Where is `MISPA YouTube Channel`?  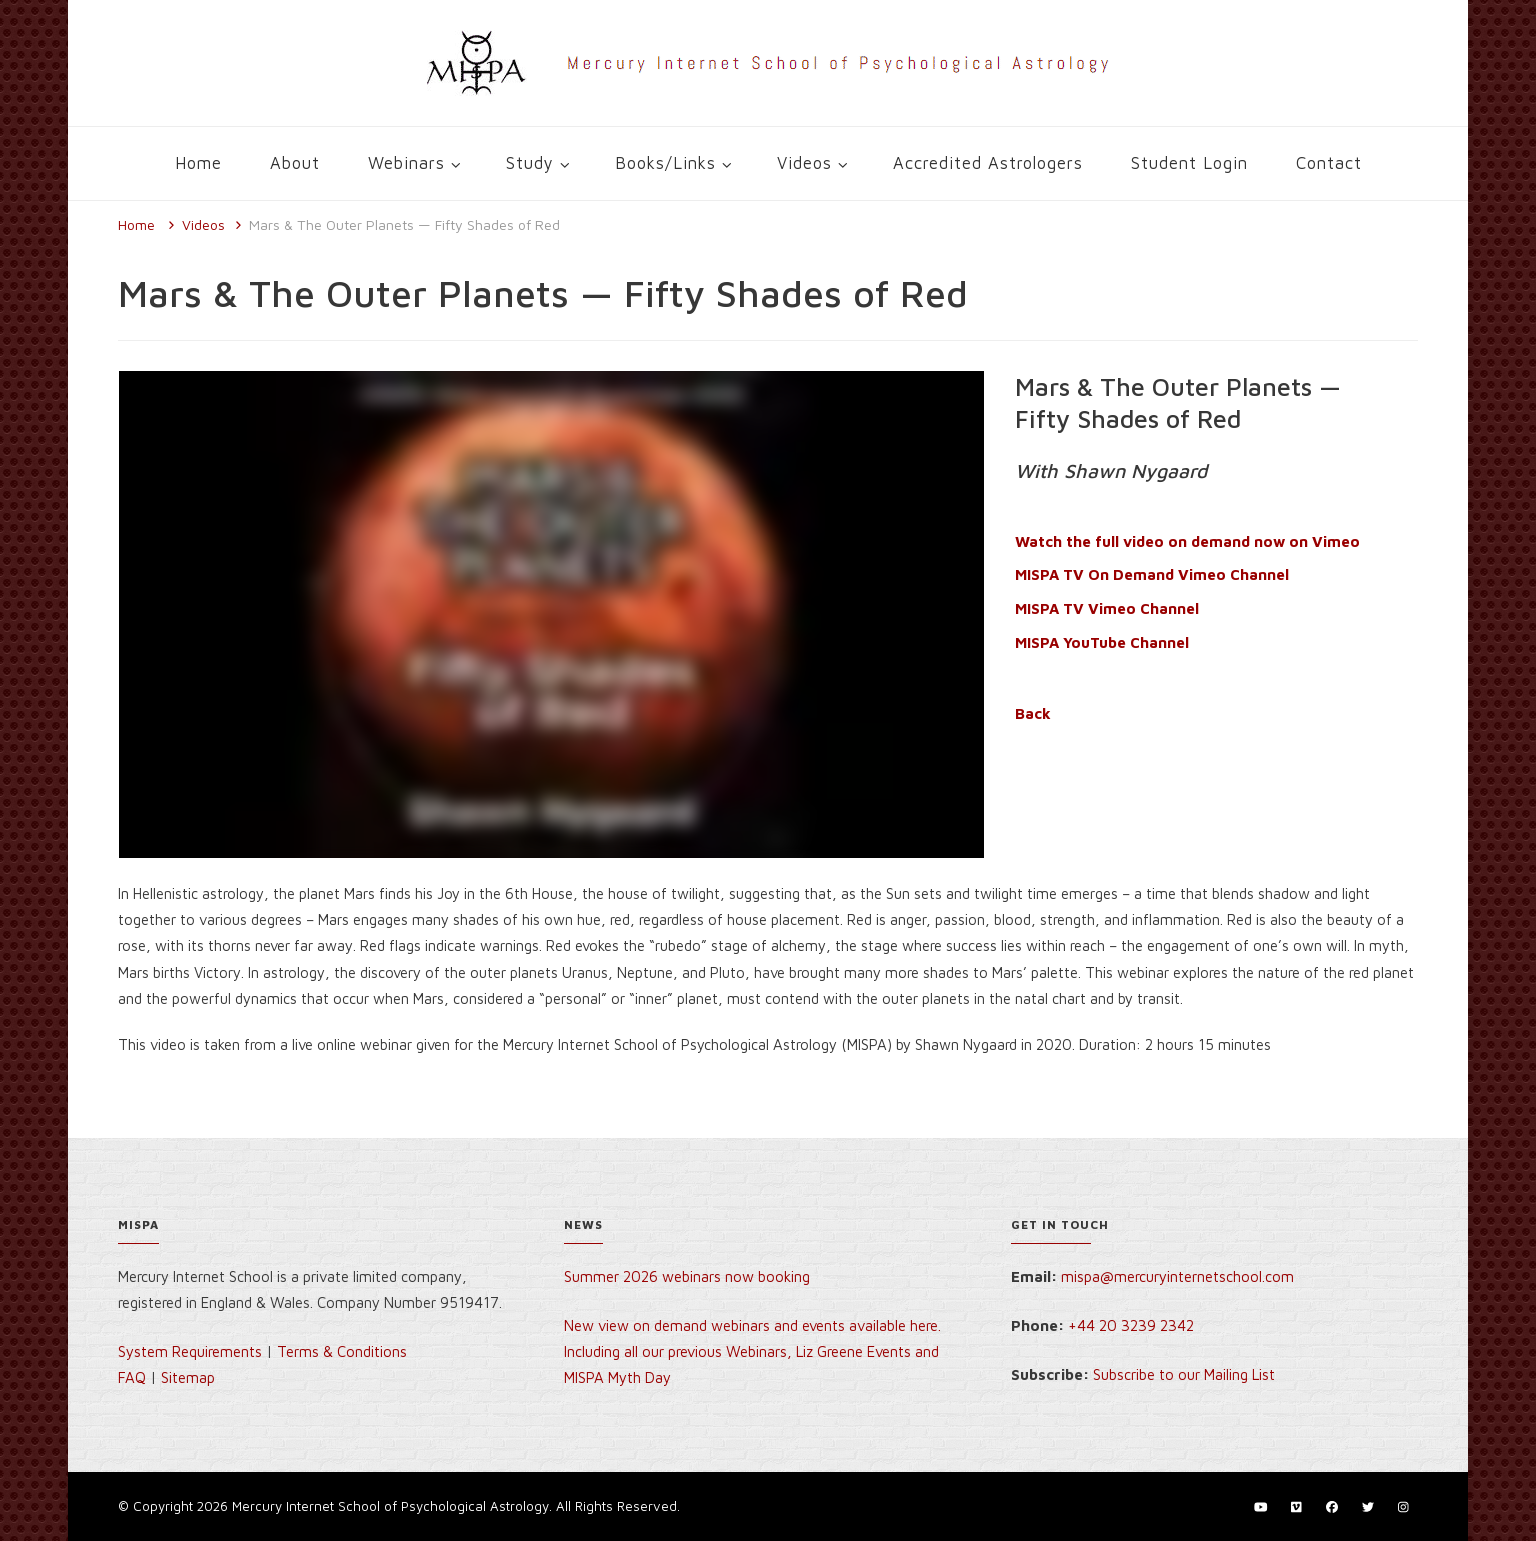 MISPA YouTube Channel is located at coordinates (1102, 642).